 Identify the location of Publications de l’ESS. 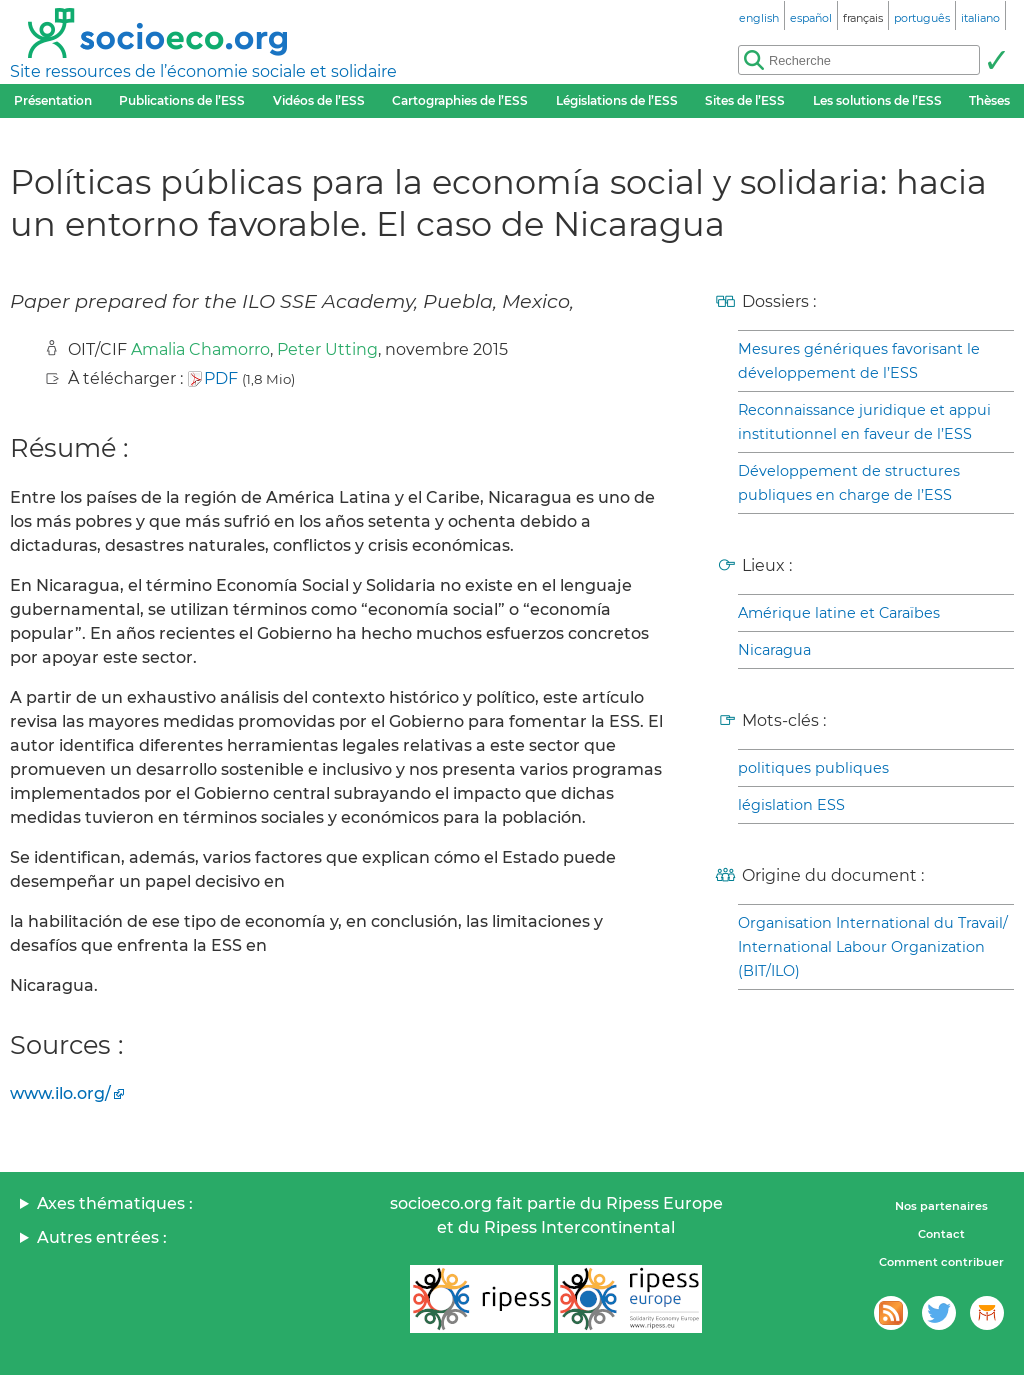
(182, 100).